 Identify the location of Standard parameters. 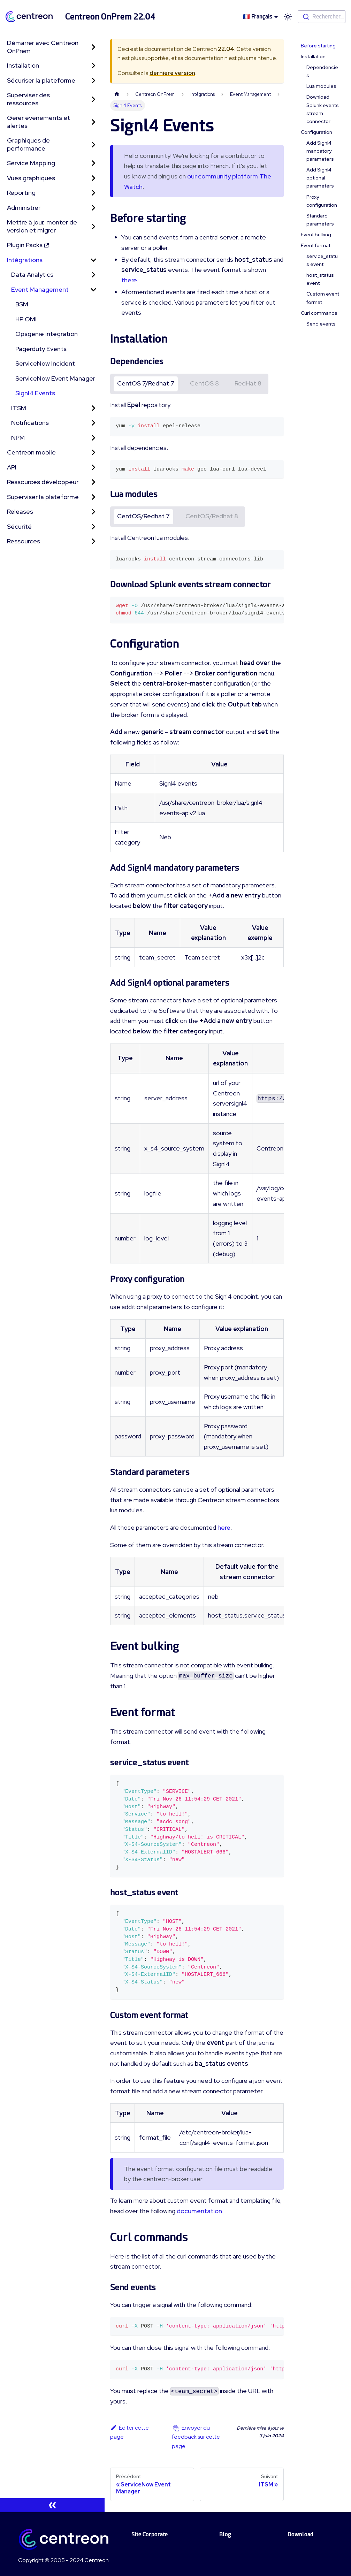
(320, 220).